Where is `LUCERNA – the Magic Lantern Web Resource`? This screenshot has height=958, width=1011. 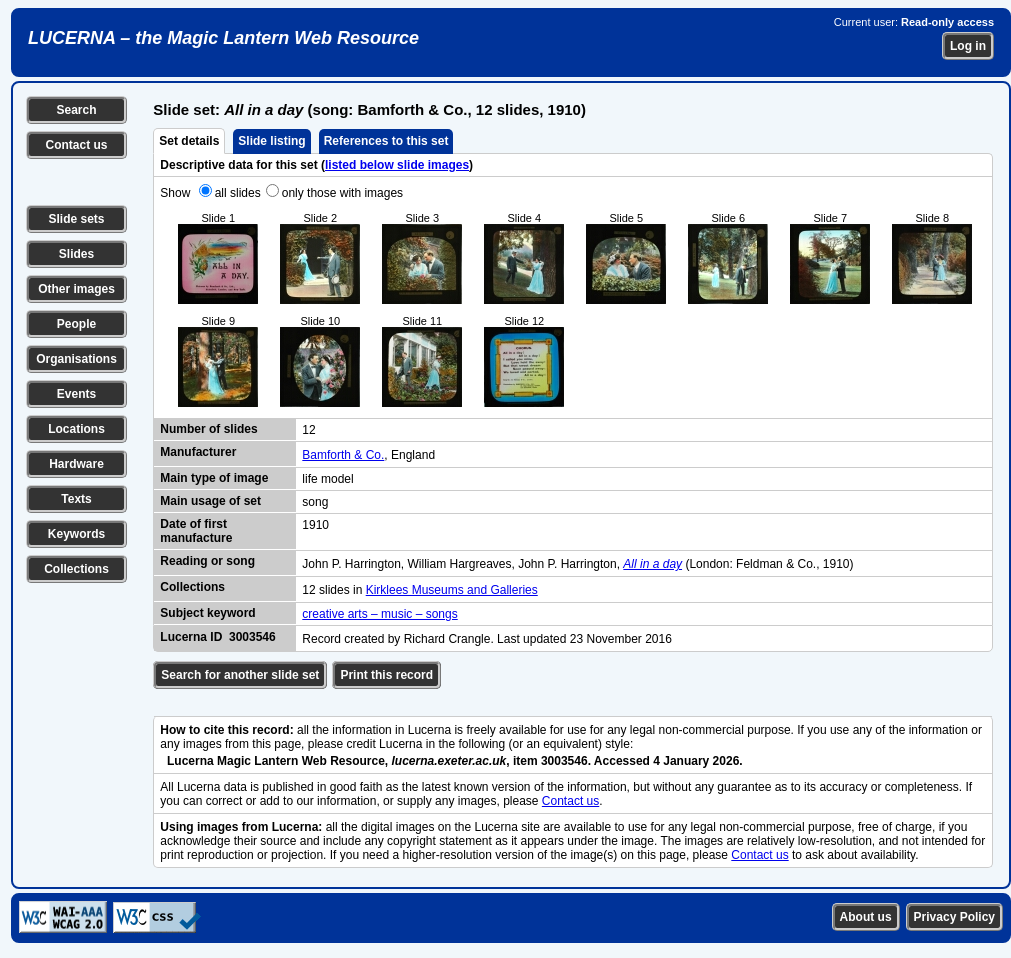 LUCERNA – the Magic Lantern Web Resource is located at coordinates (223, 38).